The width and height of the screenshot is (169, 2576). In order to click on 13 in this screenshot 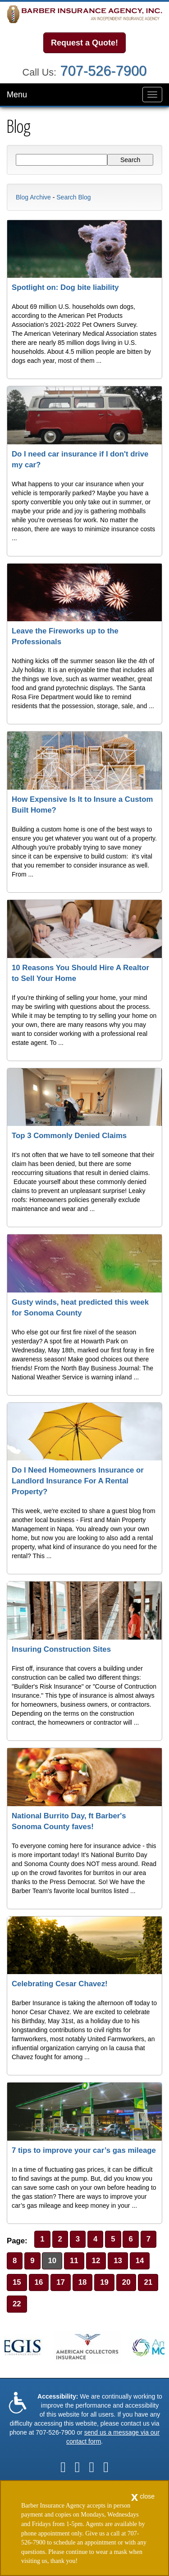, I will do `click(118, 2260)`.